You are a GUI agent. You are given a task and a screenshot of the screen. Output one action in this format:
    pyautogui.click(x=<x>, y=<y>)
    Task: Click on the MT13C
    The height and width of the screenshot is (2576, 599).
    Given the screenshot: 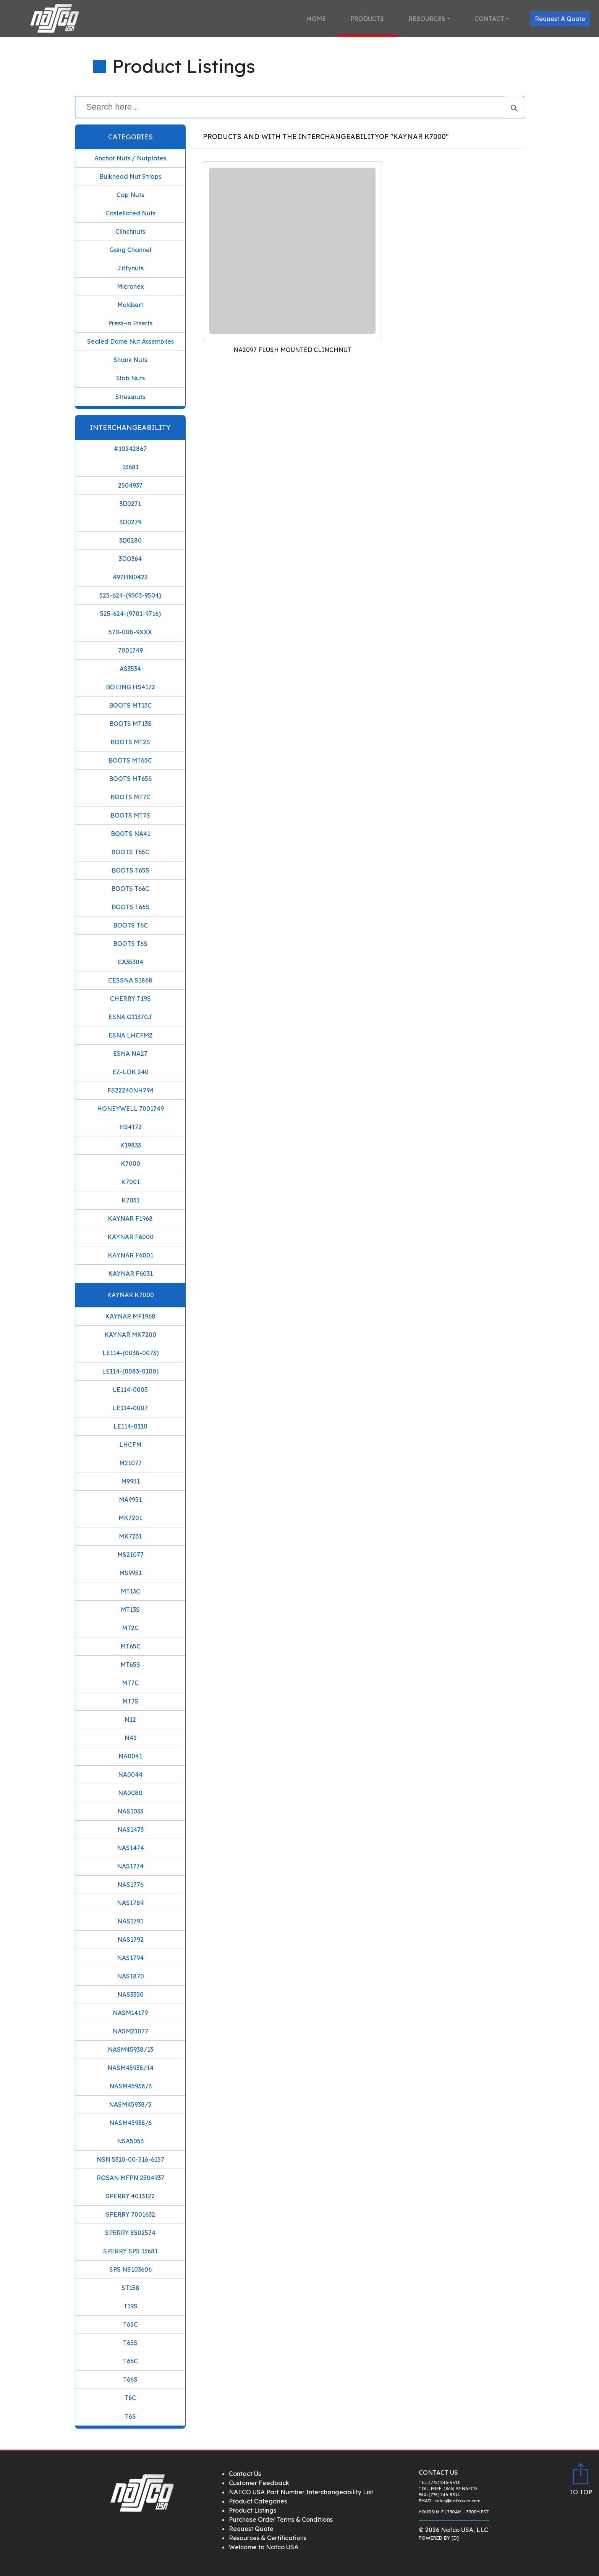 What is the action you would take?
    pyautogui.click(x=130, y=1591)
    